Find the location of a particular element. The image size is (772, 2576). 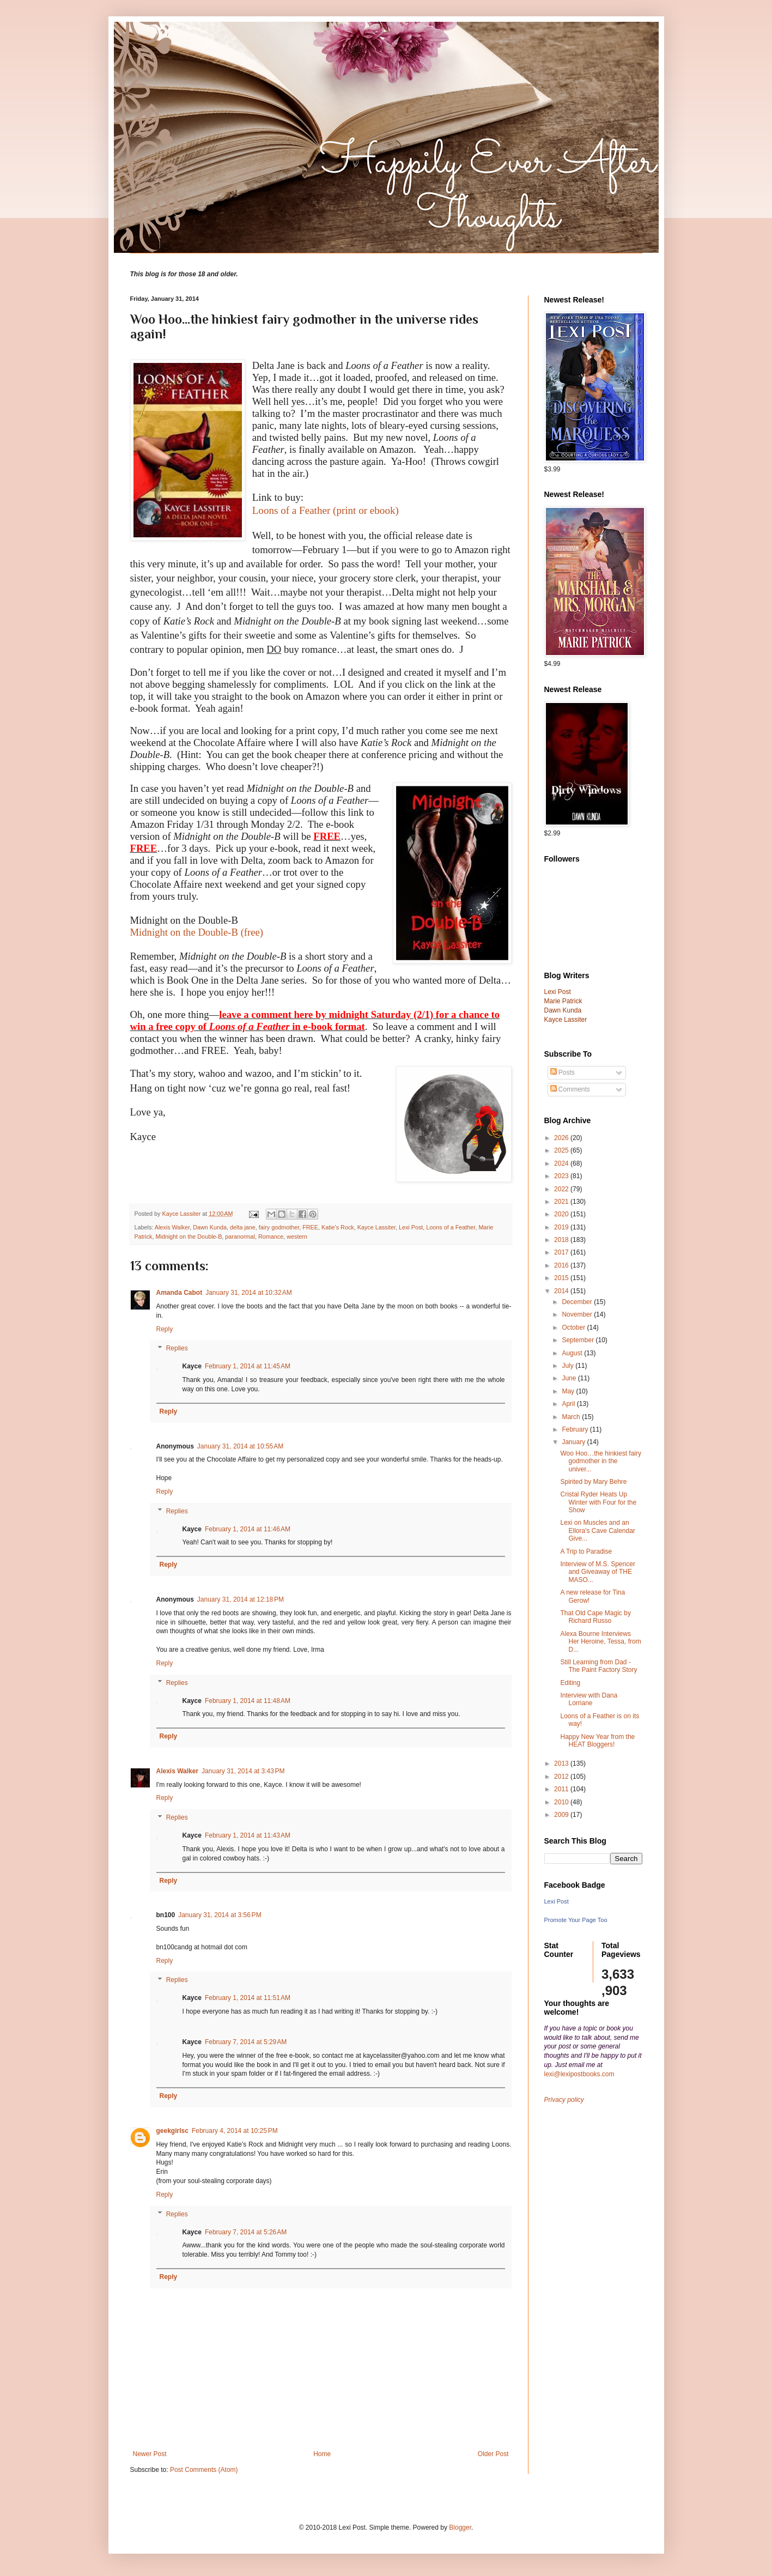

Newer Post is located at coordinates (150, 2454).